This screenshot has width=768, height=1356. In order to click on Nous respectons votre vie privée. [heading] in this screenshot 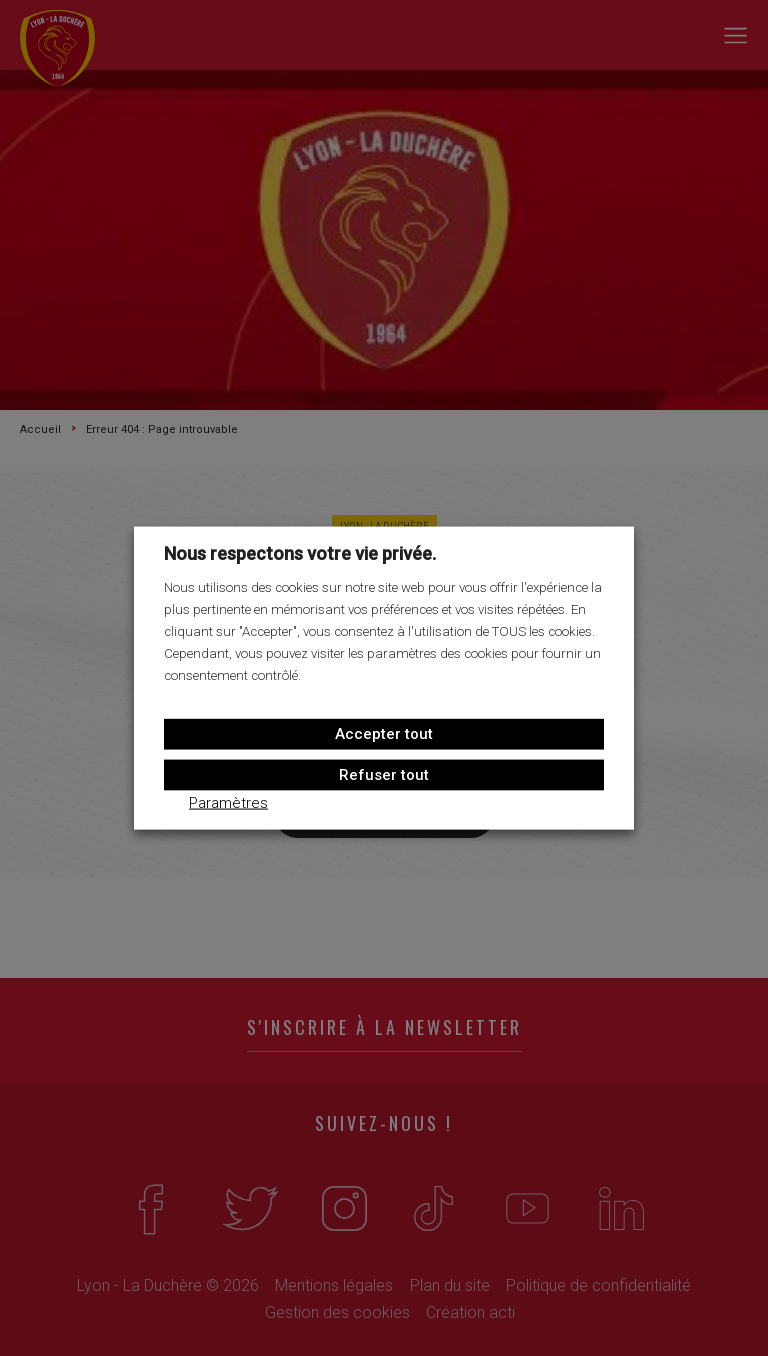, I will do `click(300, 553)`.